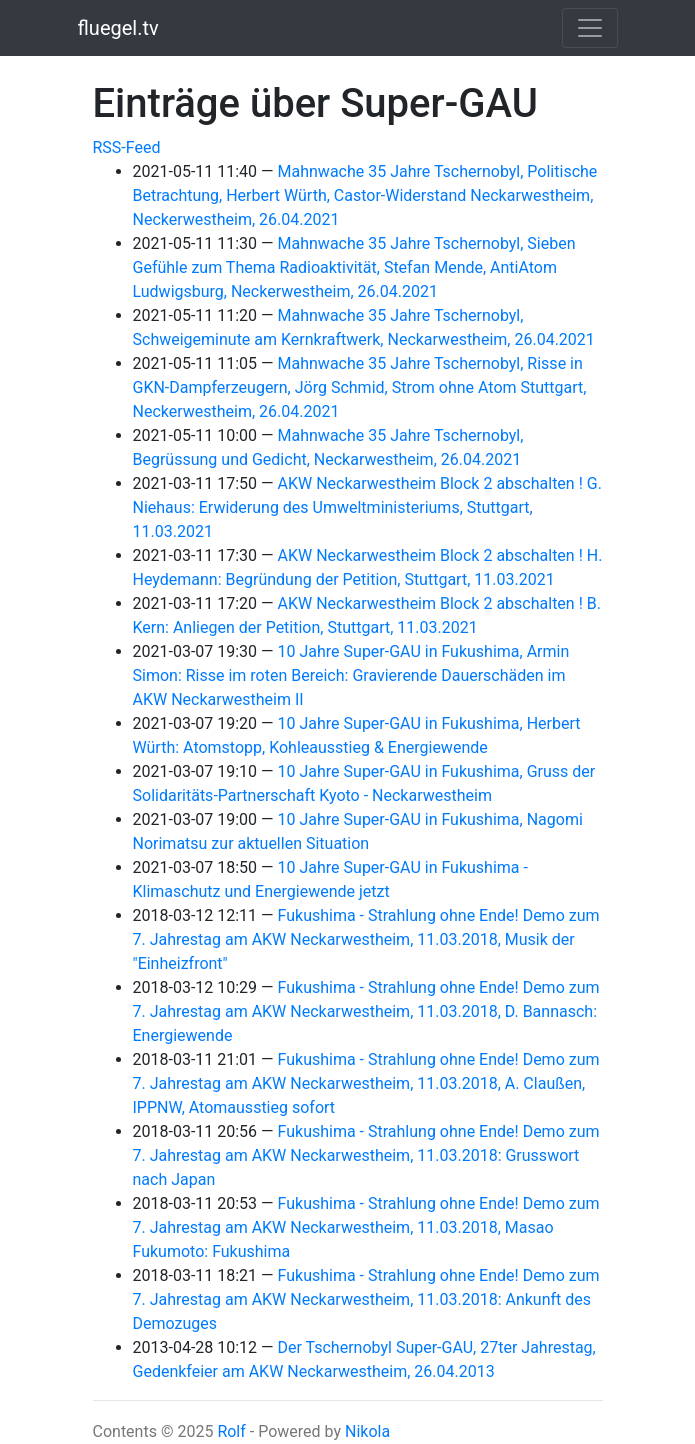 The height and width of the screenshot is (1444, 695). Describe the element at coordinates (366, 1227) in the screenshot. I see `Fukushima - Strahlung ohne Ende! Demo zum 7. Jahrestag am AKW Neckarwestheim, 11.03.2018, Masao Fukumoto: Fukushima` at that location.